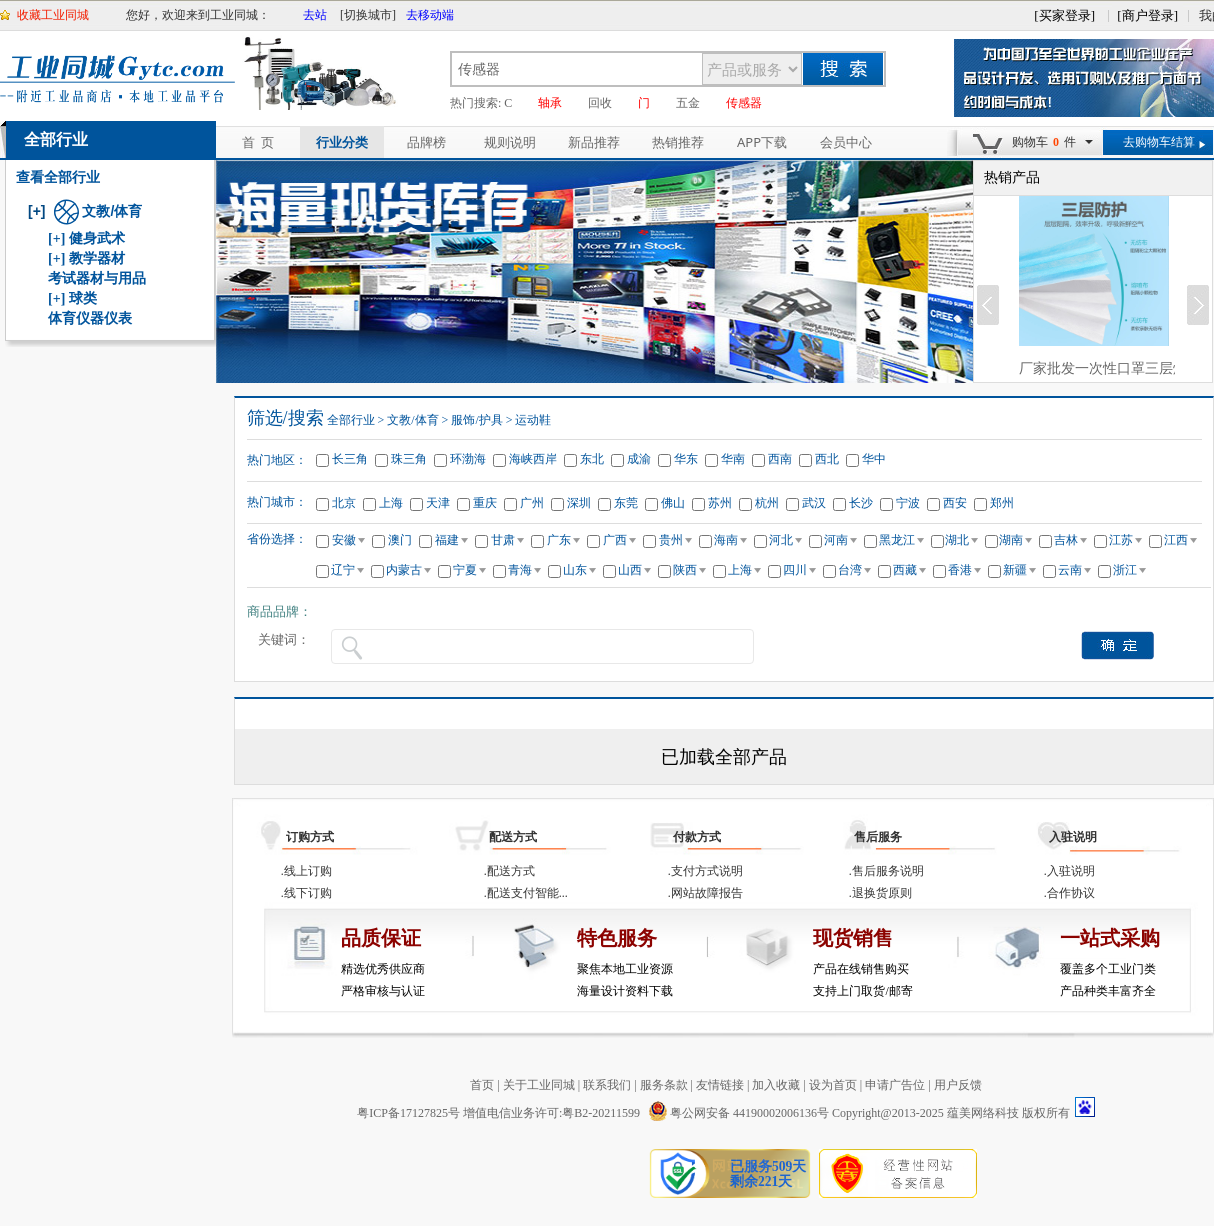 This screenshot has width=1214, height=1226. I want to click on 增值电信业务许可:粤B2-20211599, so click(551, 1113).